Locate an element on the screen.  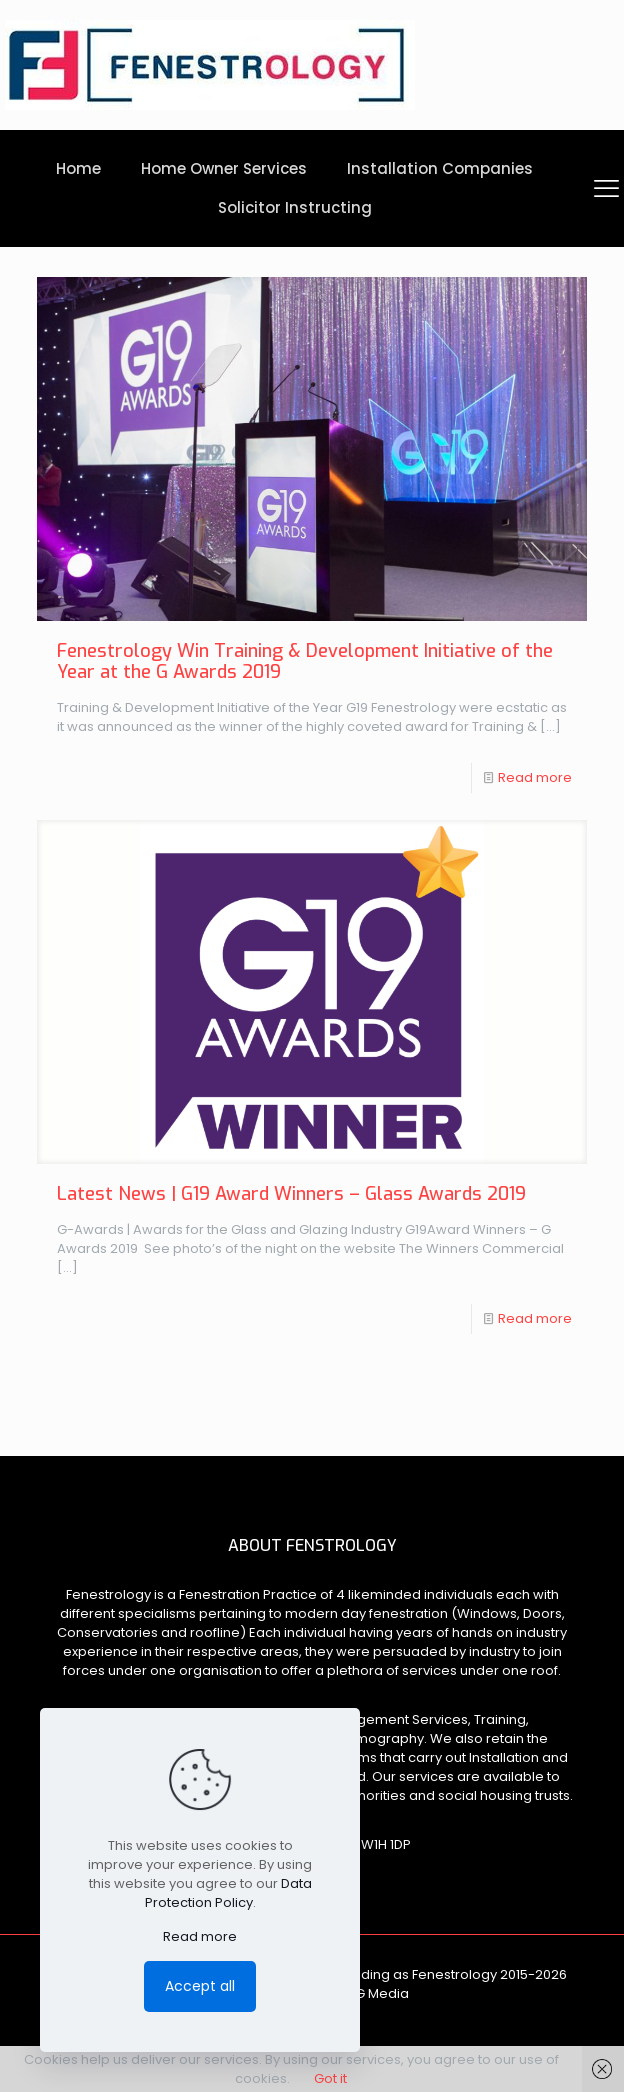
Got it is located at coordinates (330, 2078).